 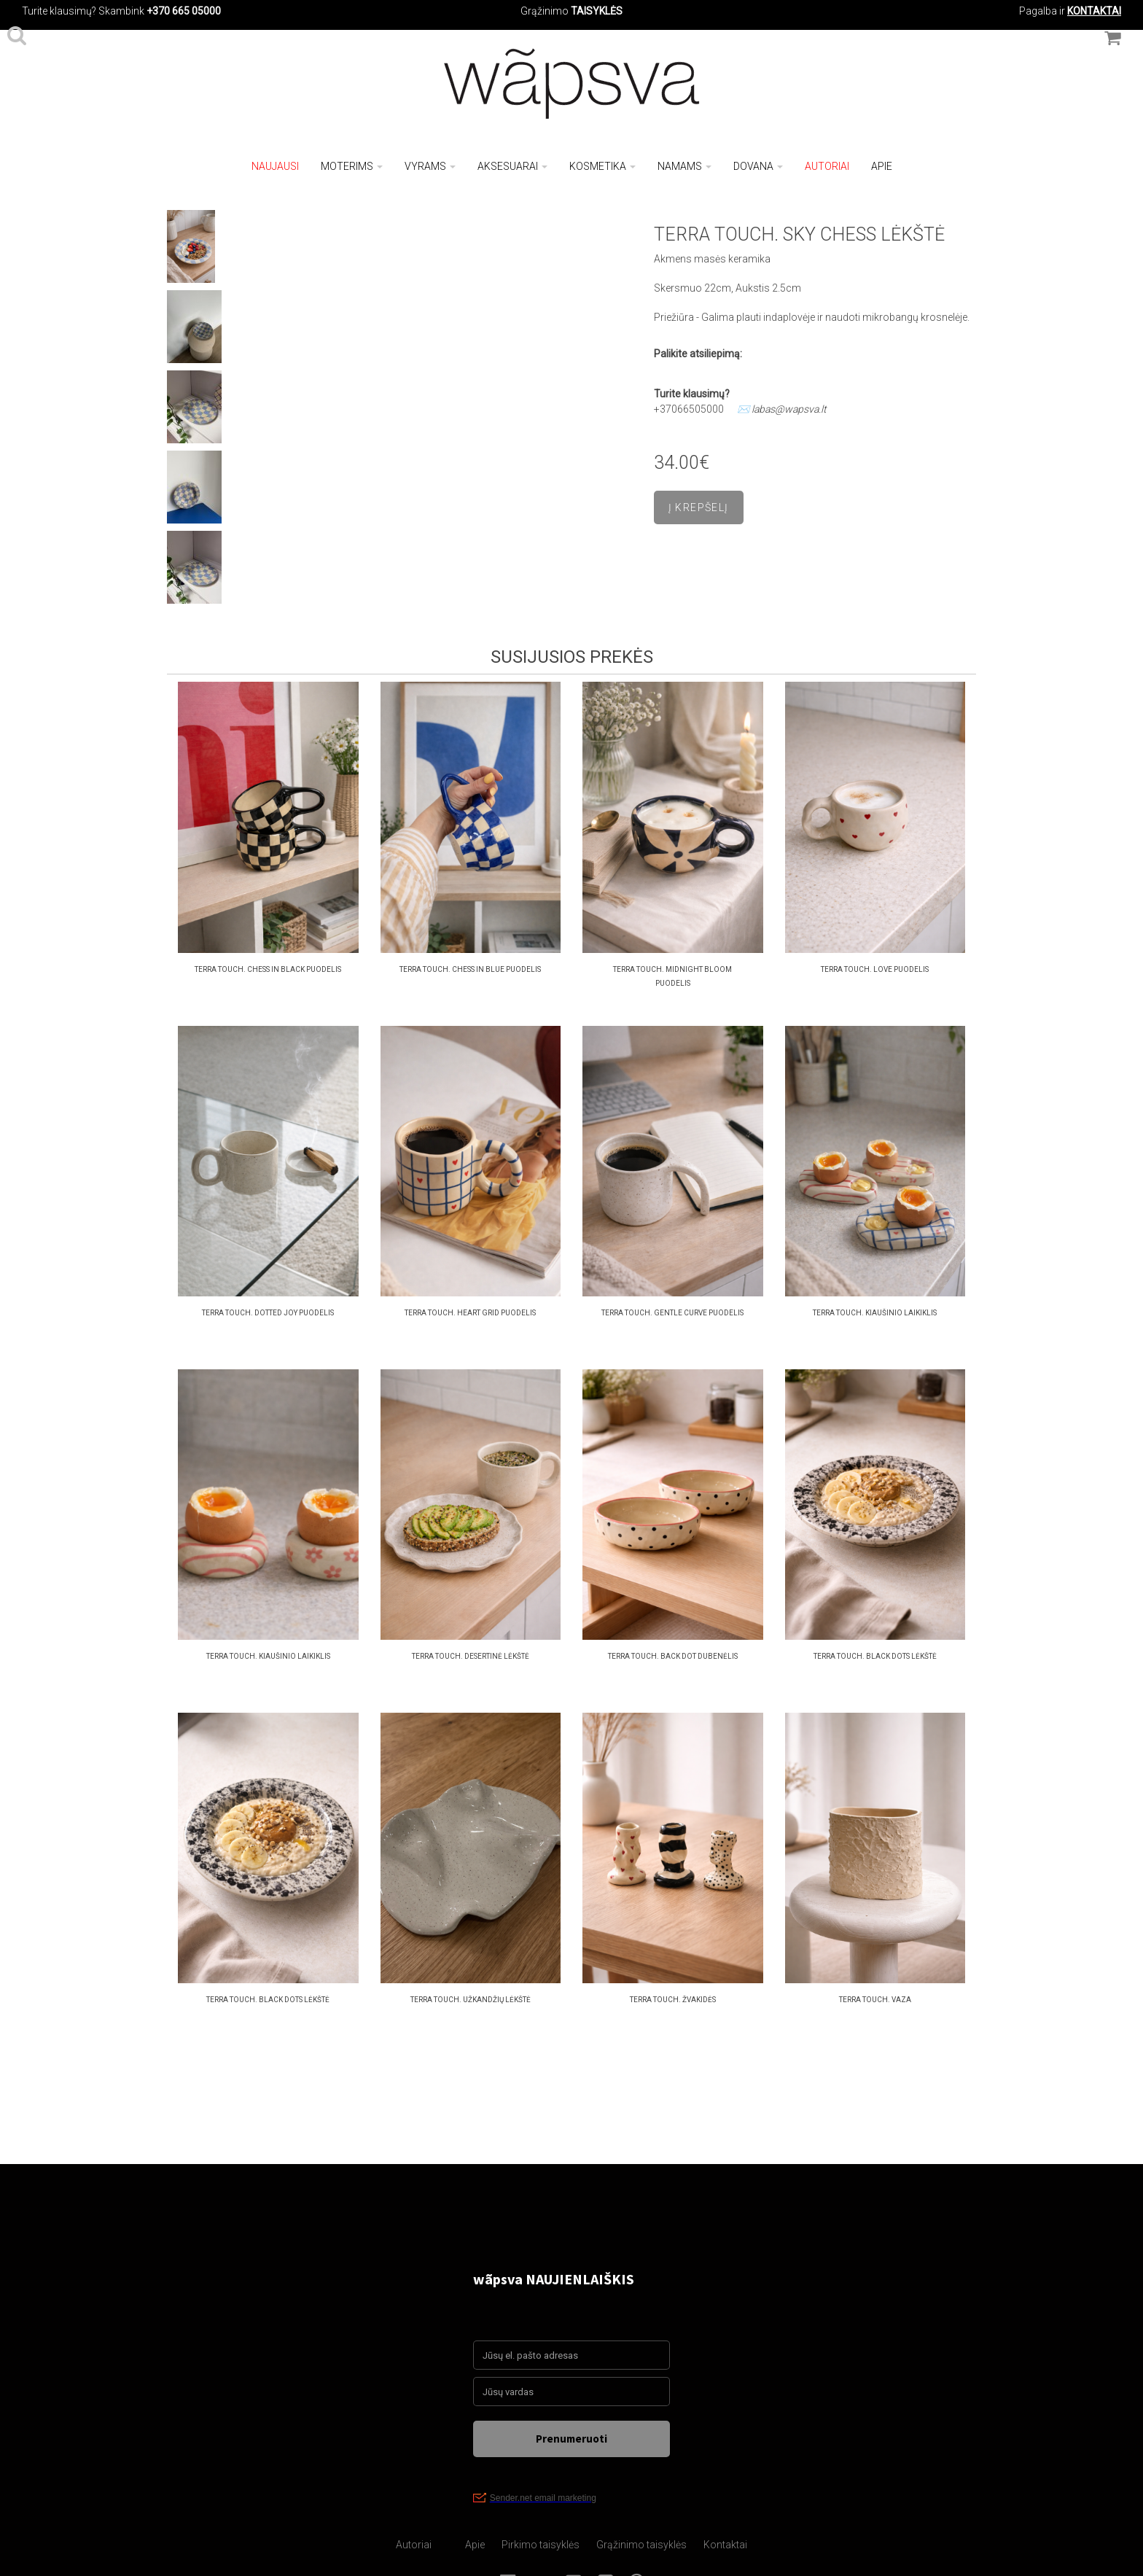 What do you see at coordinates (275, 166) in the screenshot?
I see `NAUJAUSI` at bounding box center [275, 166].